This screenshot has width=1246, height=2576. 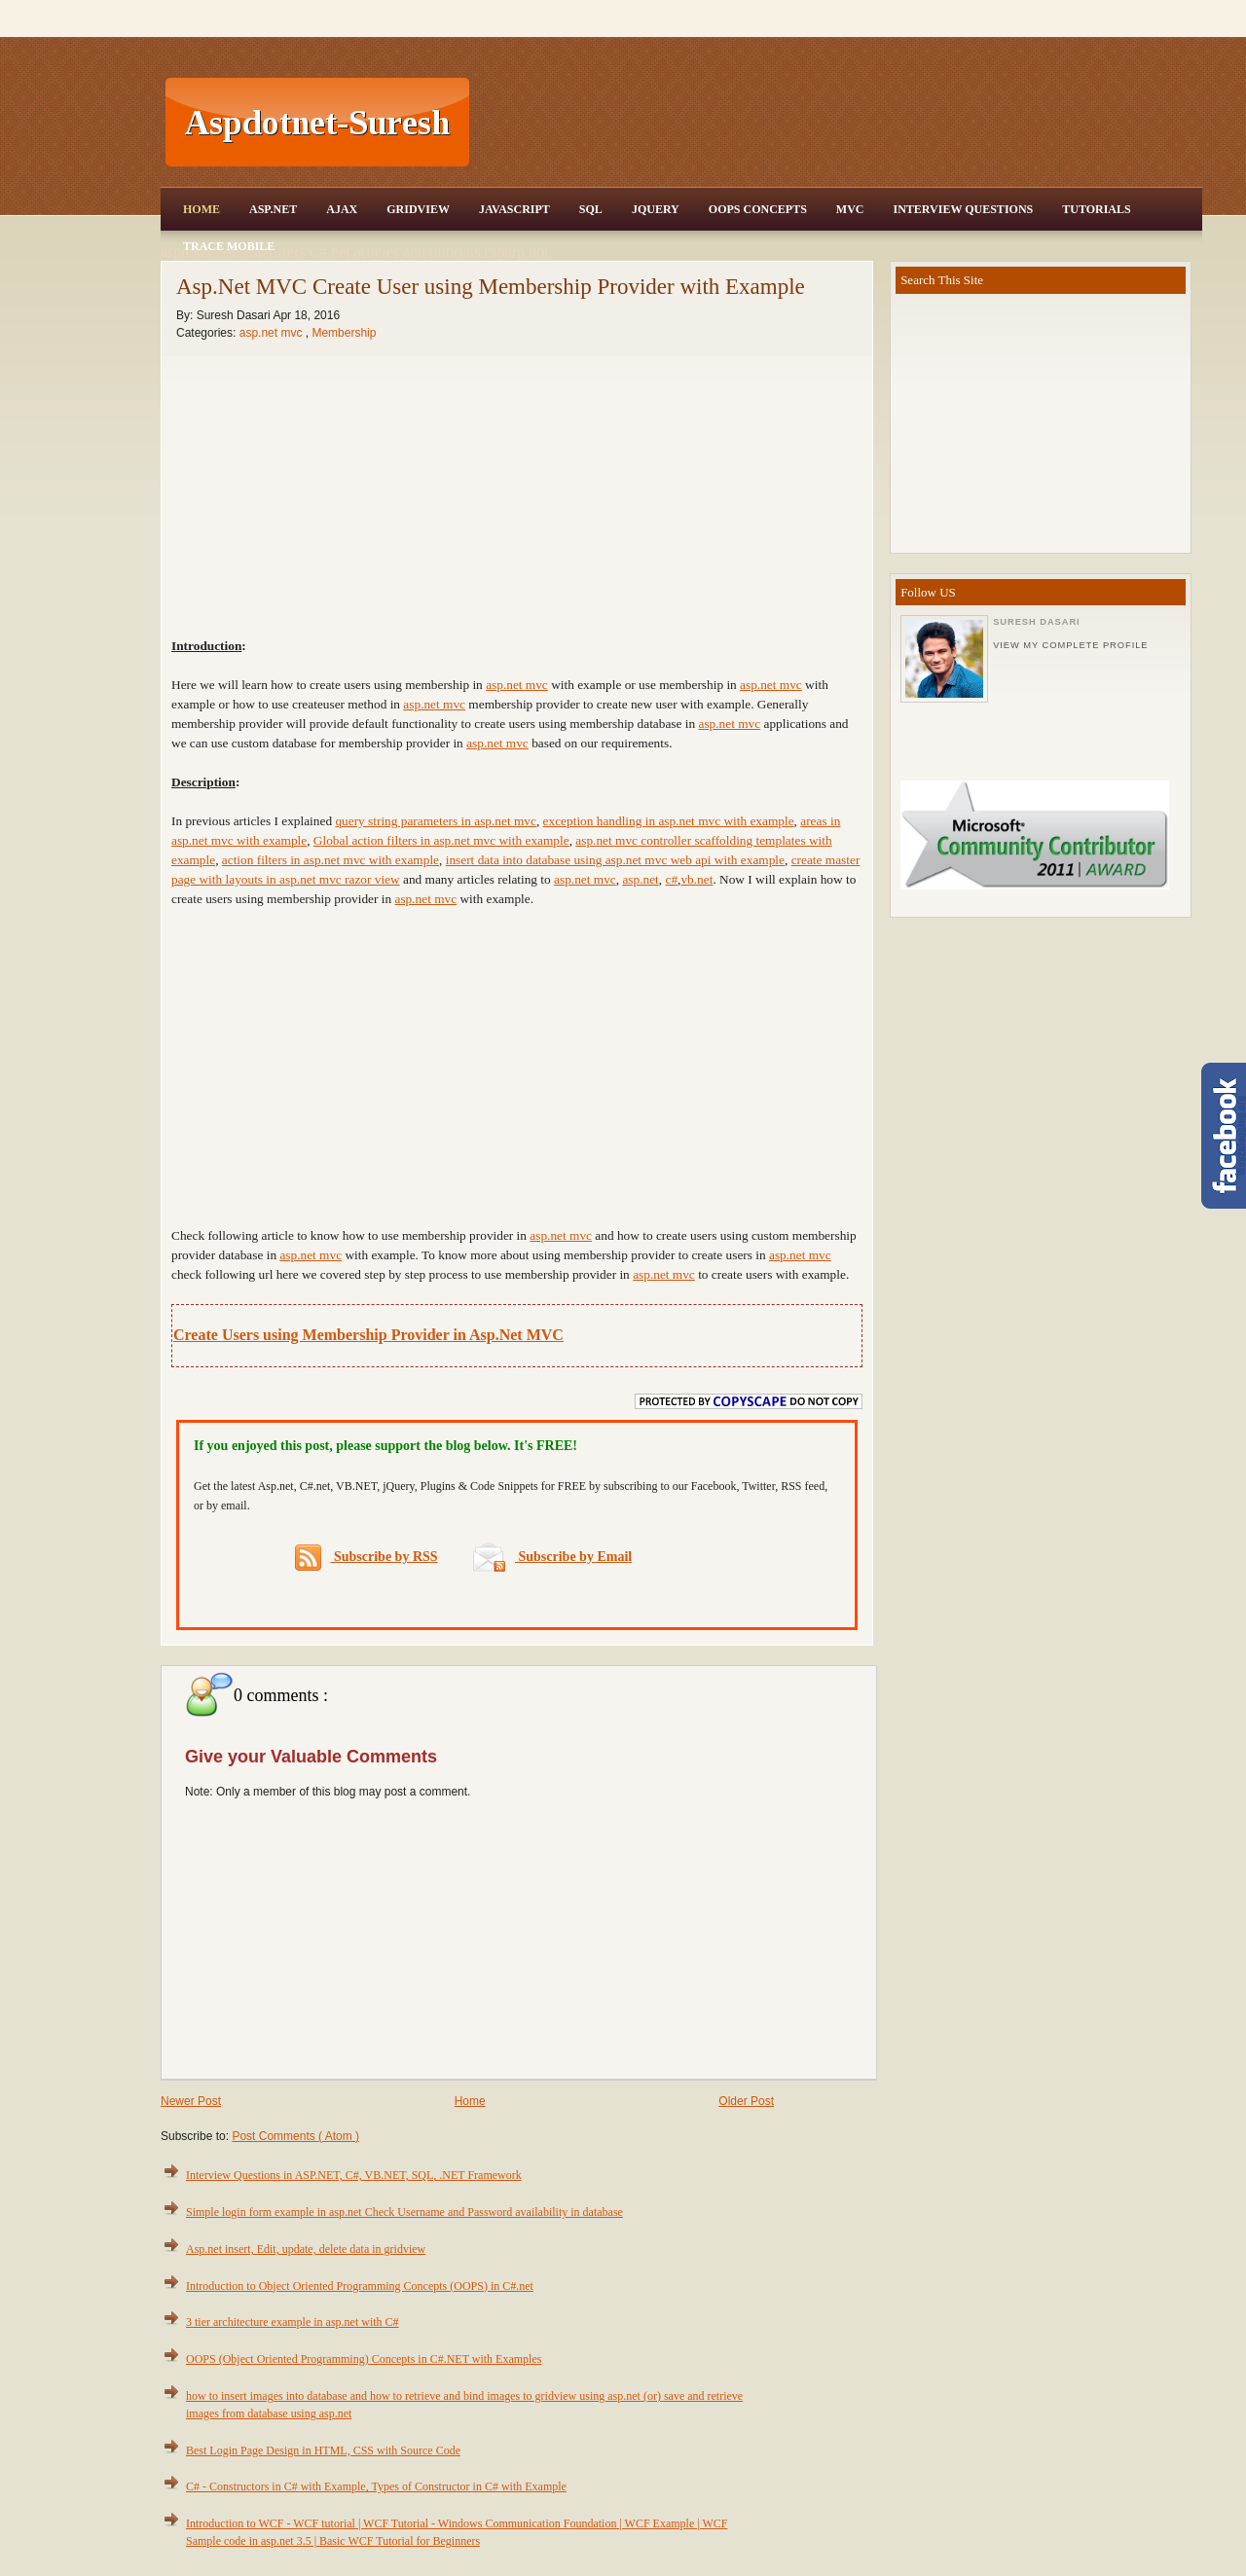 I want to click on OOPS Concepts, so click(x=758, y=209).